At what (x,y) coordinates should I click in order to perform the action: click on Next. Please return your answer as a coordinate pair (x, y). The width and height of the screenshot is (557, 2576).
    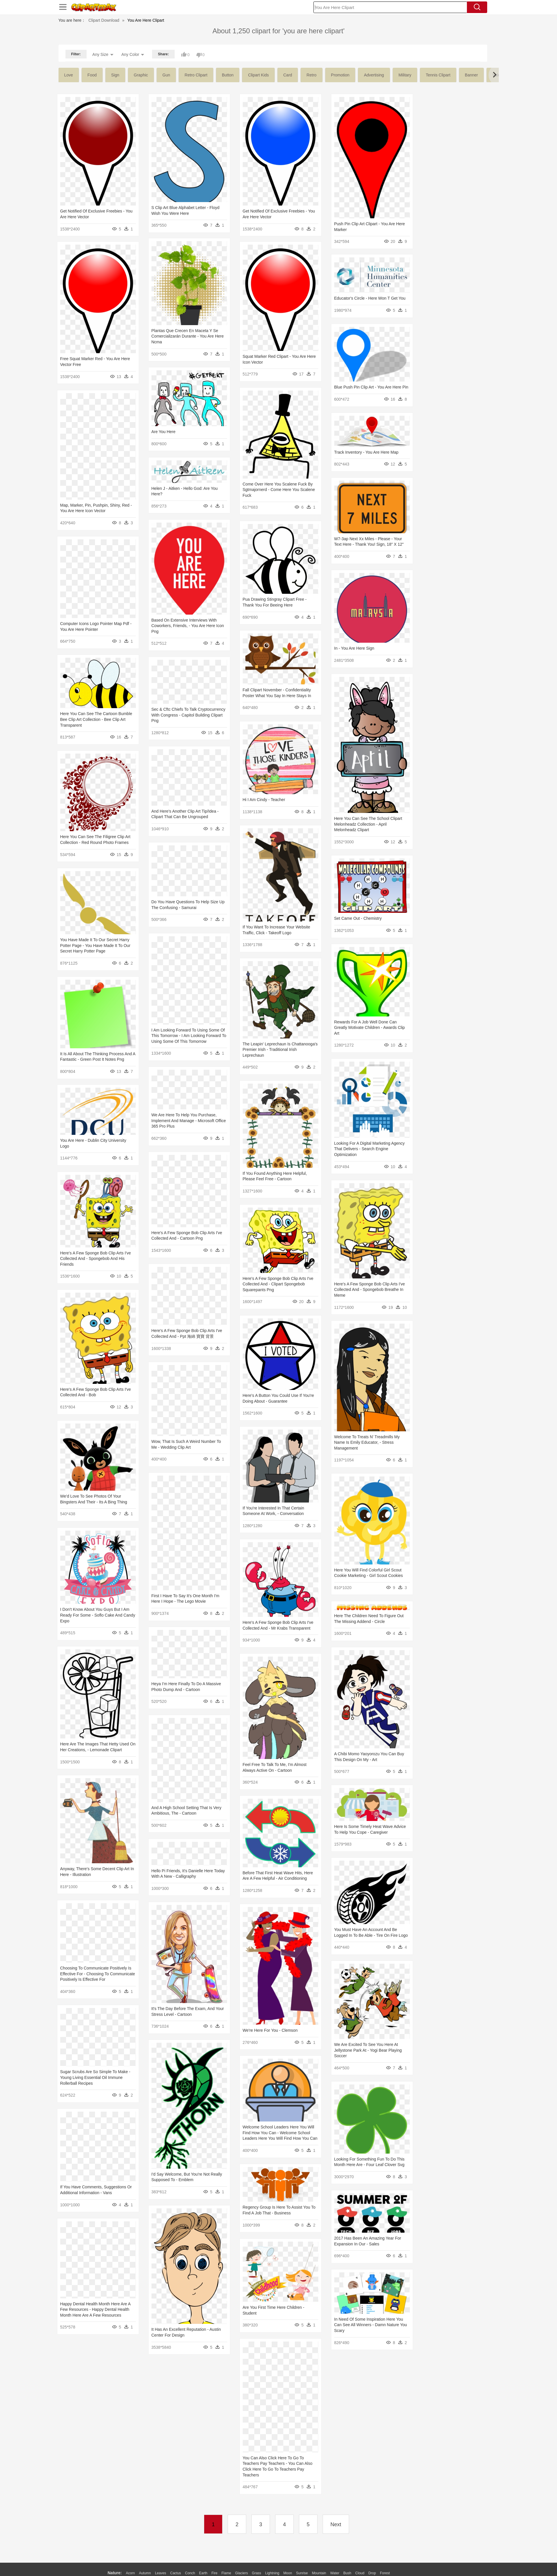
    Looking at the image, I should click on (335, 2524).